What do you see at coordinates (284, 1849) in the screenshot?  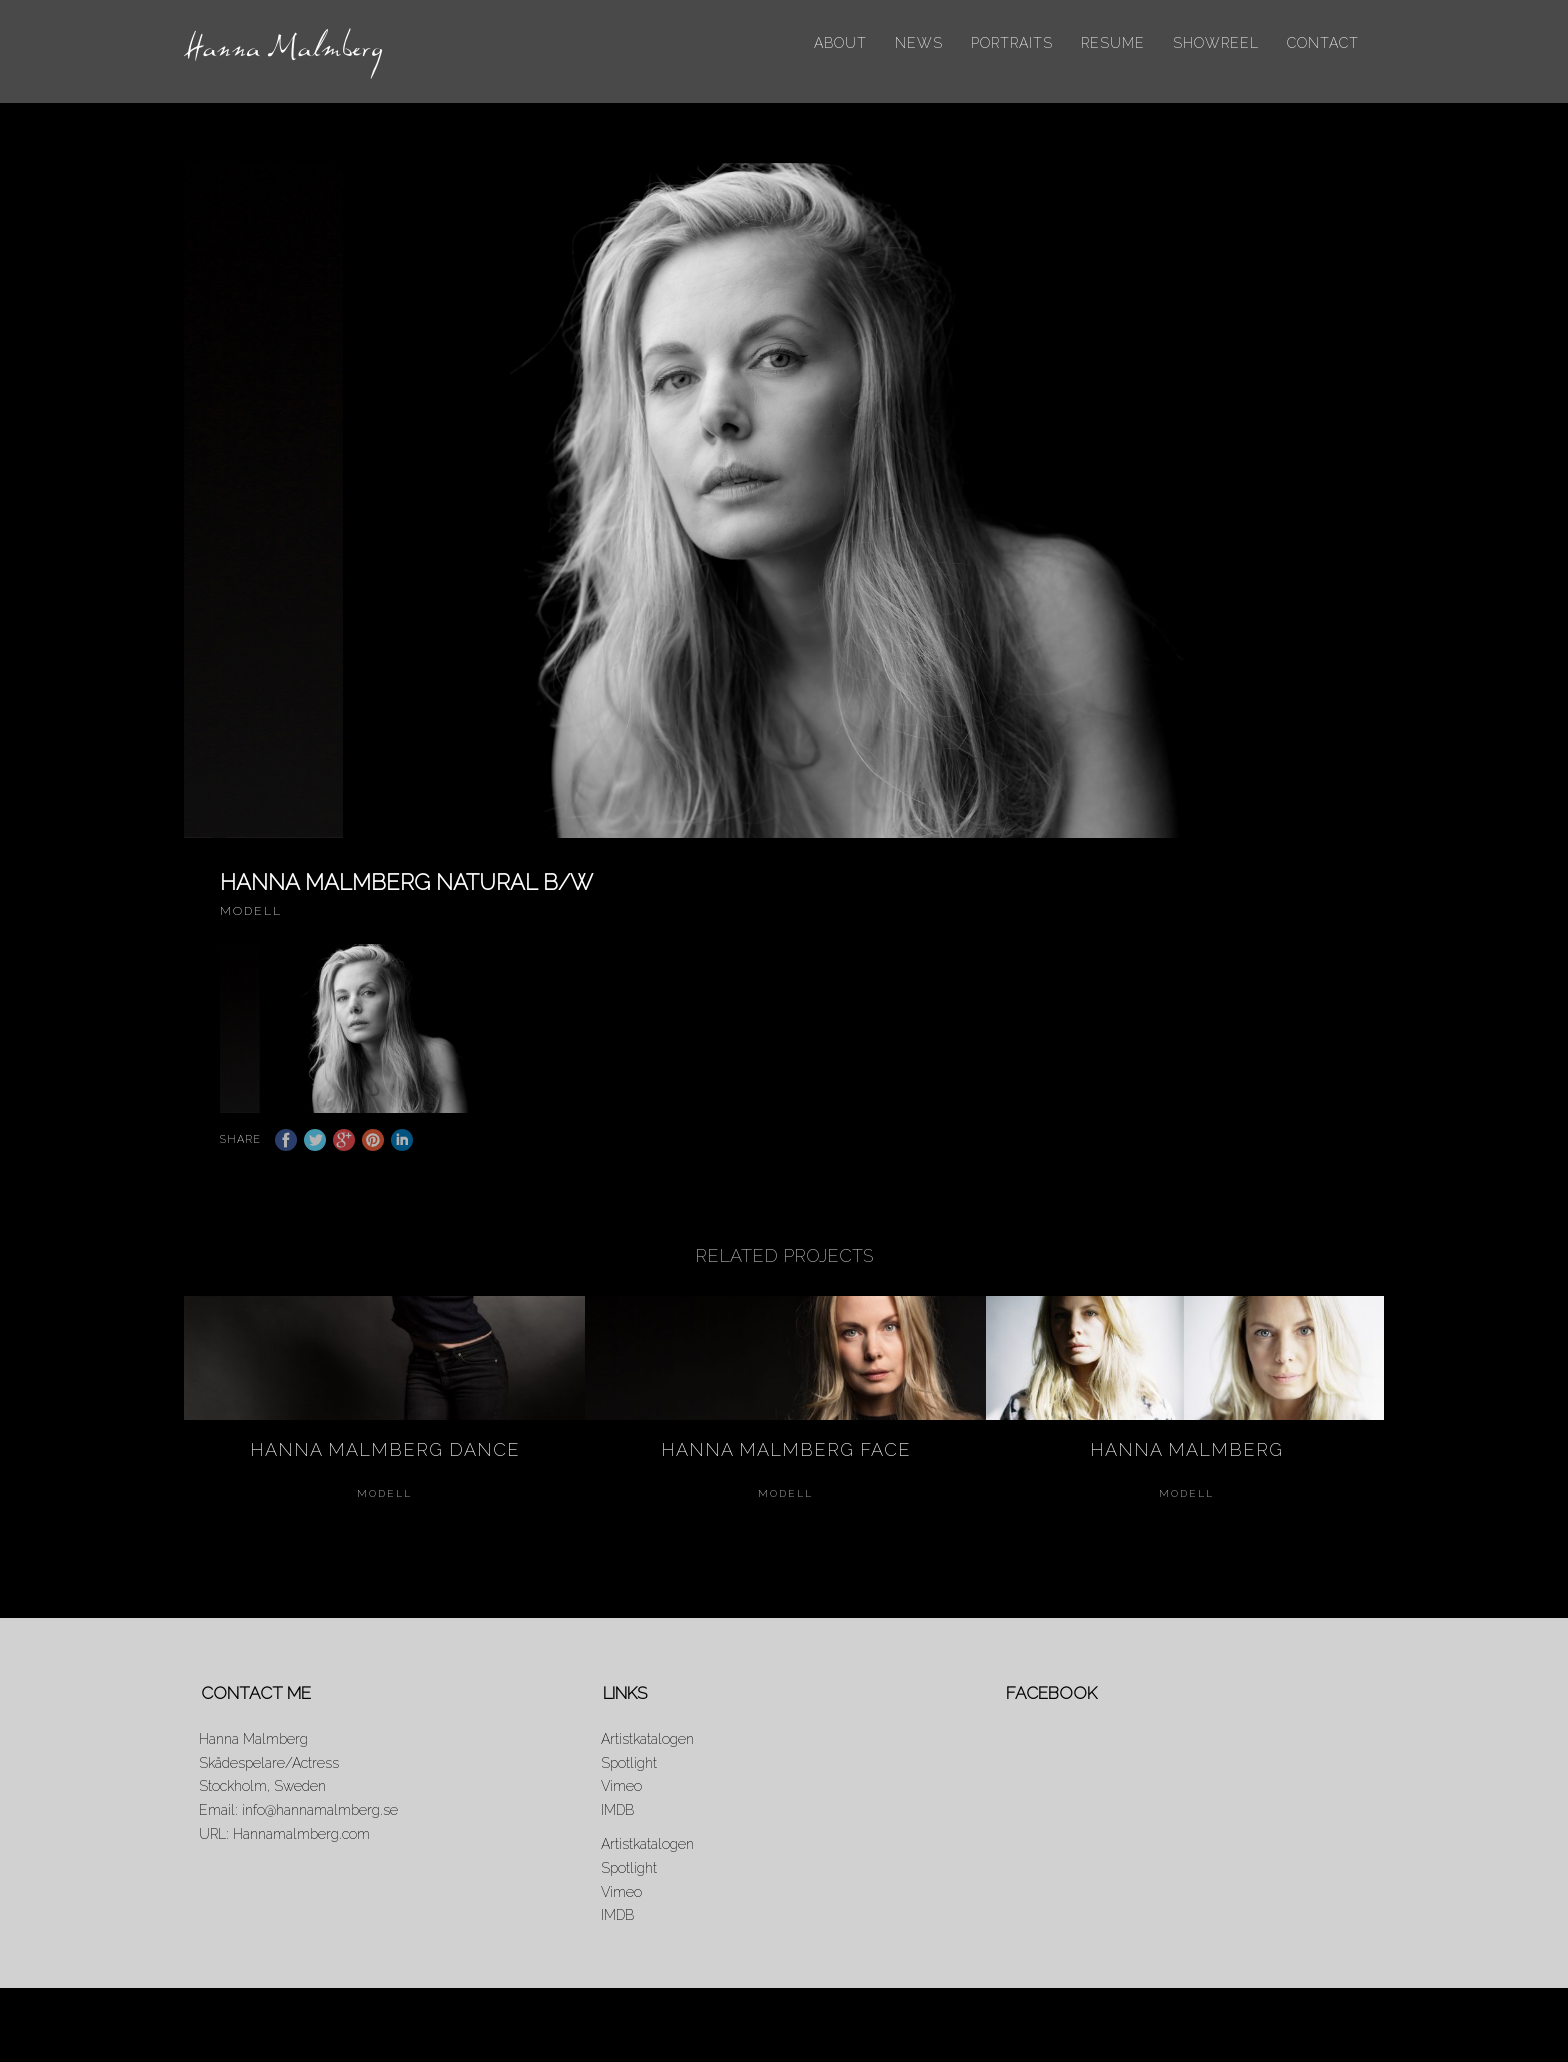 I see `URL: Hannamalmberg.com` at bounding box center [284, 1849].